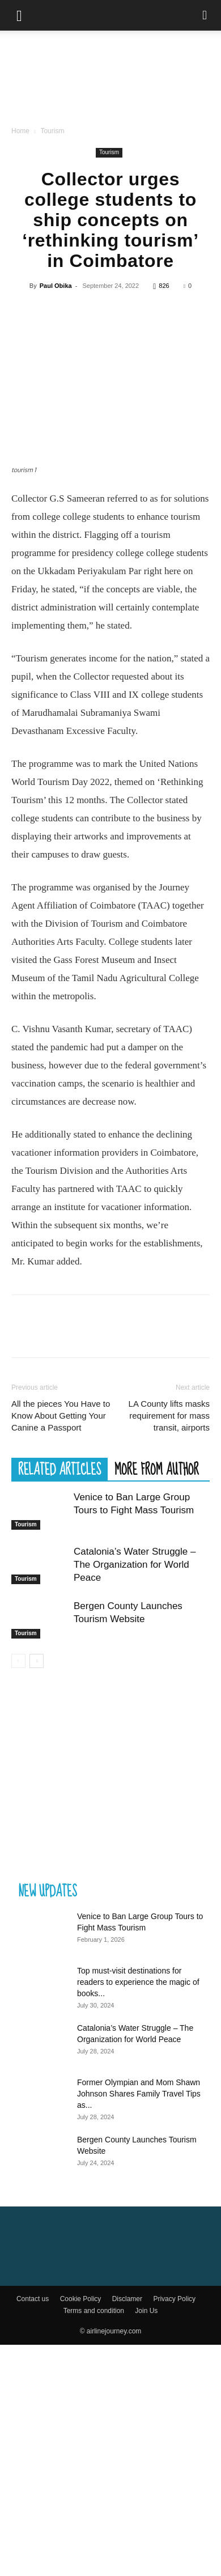 The image size is (221, 2576). What do you see at coordinates (20, 131) in the screenshot?
I see `Home` at bounding box center [20, 131].